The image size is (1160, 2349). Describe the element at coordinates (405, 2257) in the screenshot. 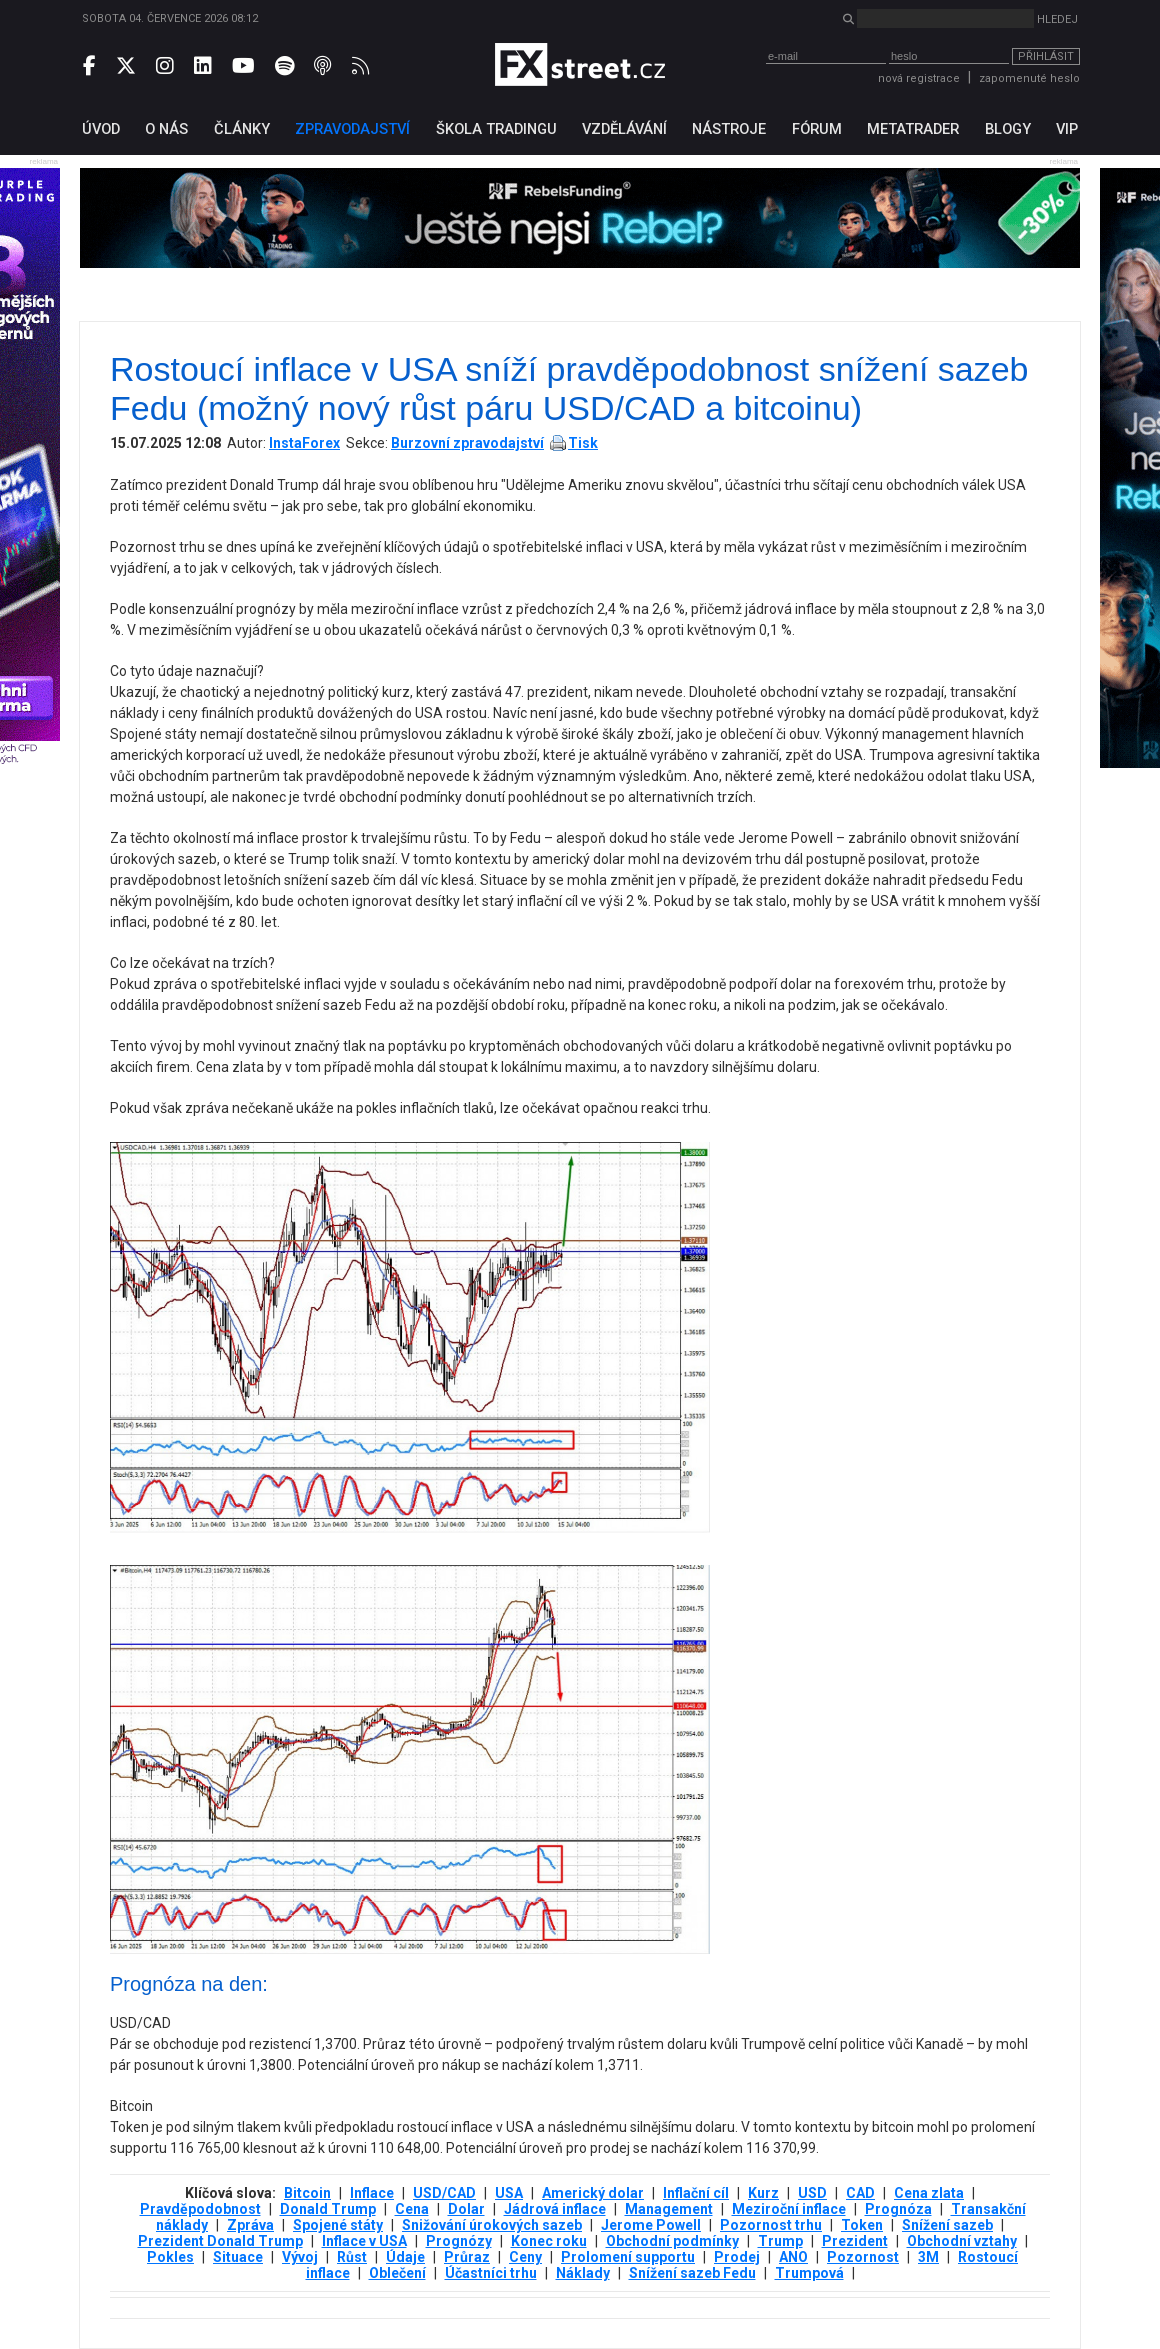

I see `Údaje` at that location.